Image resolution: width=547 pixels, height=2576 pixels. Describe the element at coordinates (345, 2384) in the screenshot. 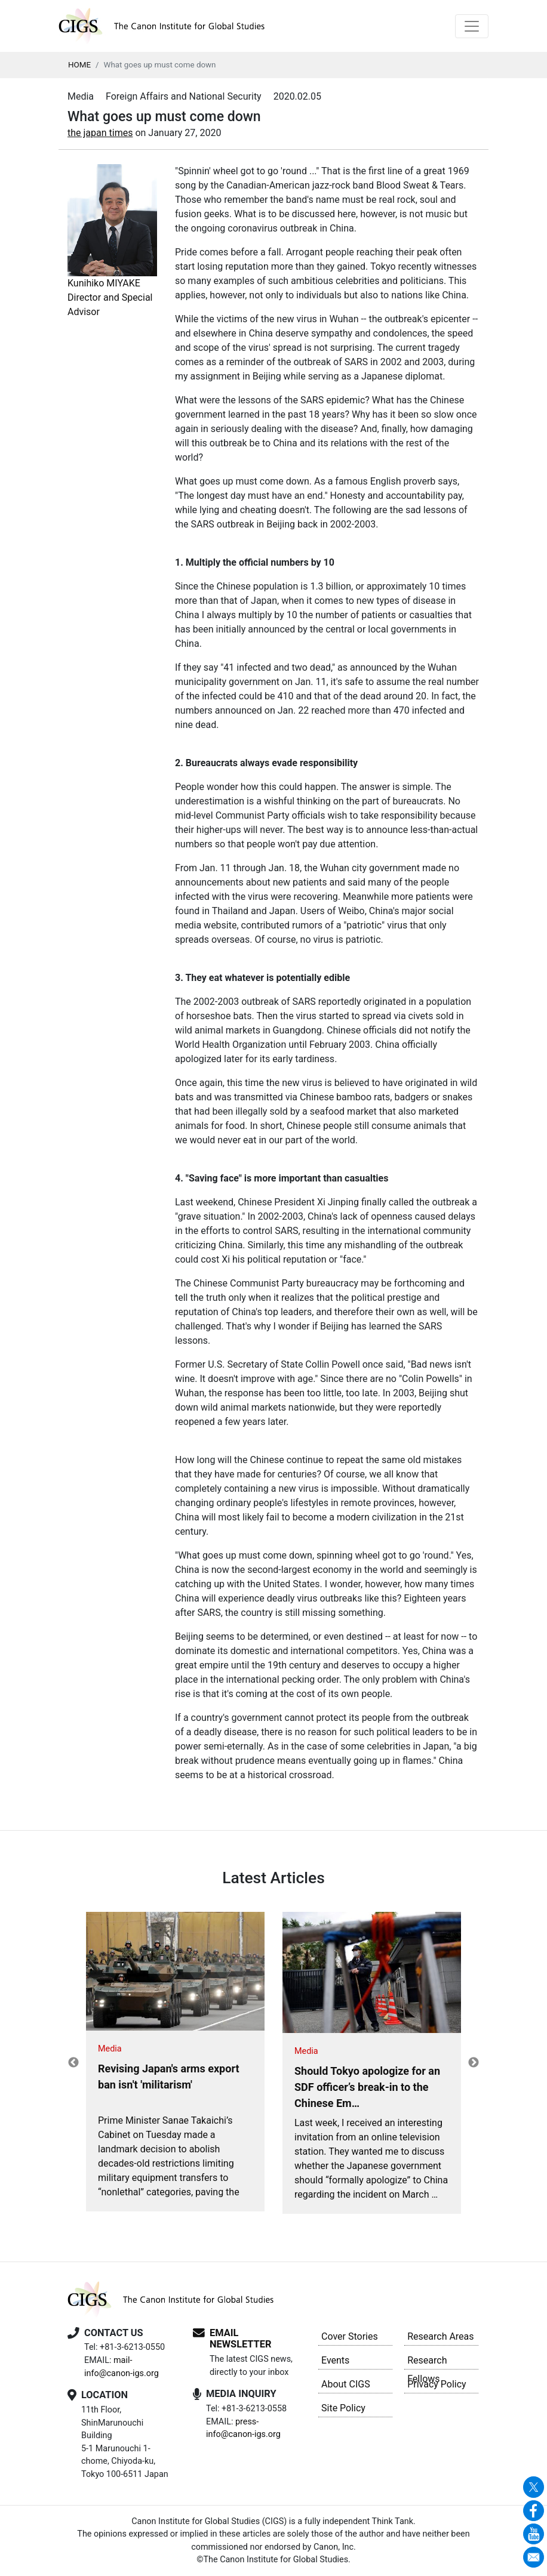

I see `About CIGS` at that location.